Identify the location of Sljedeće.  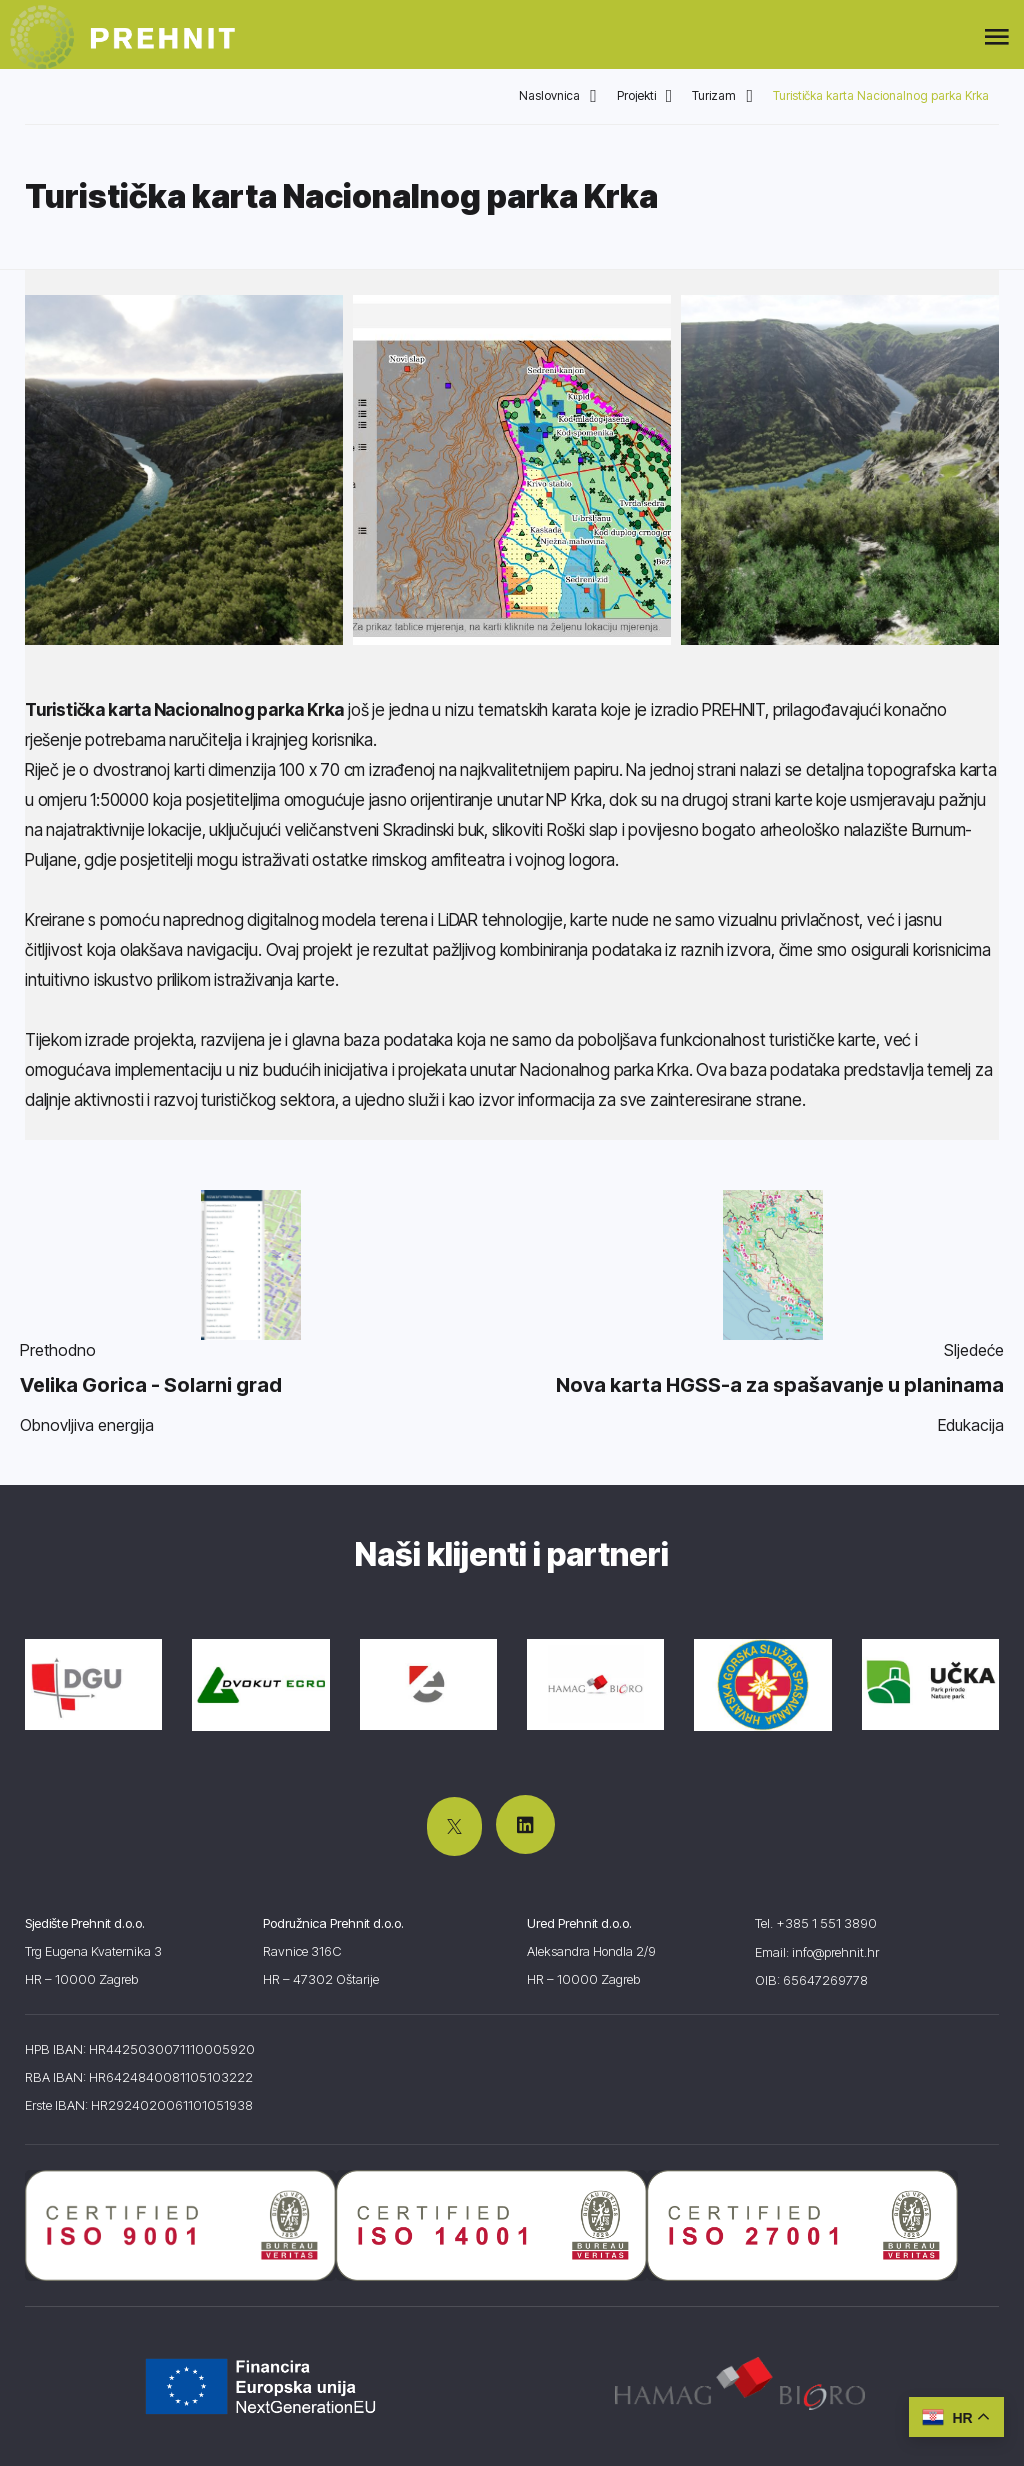
(974, 1350).